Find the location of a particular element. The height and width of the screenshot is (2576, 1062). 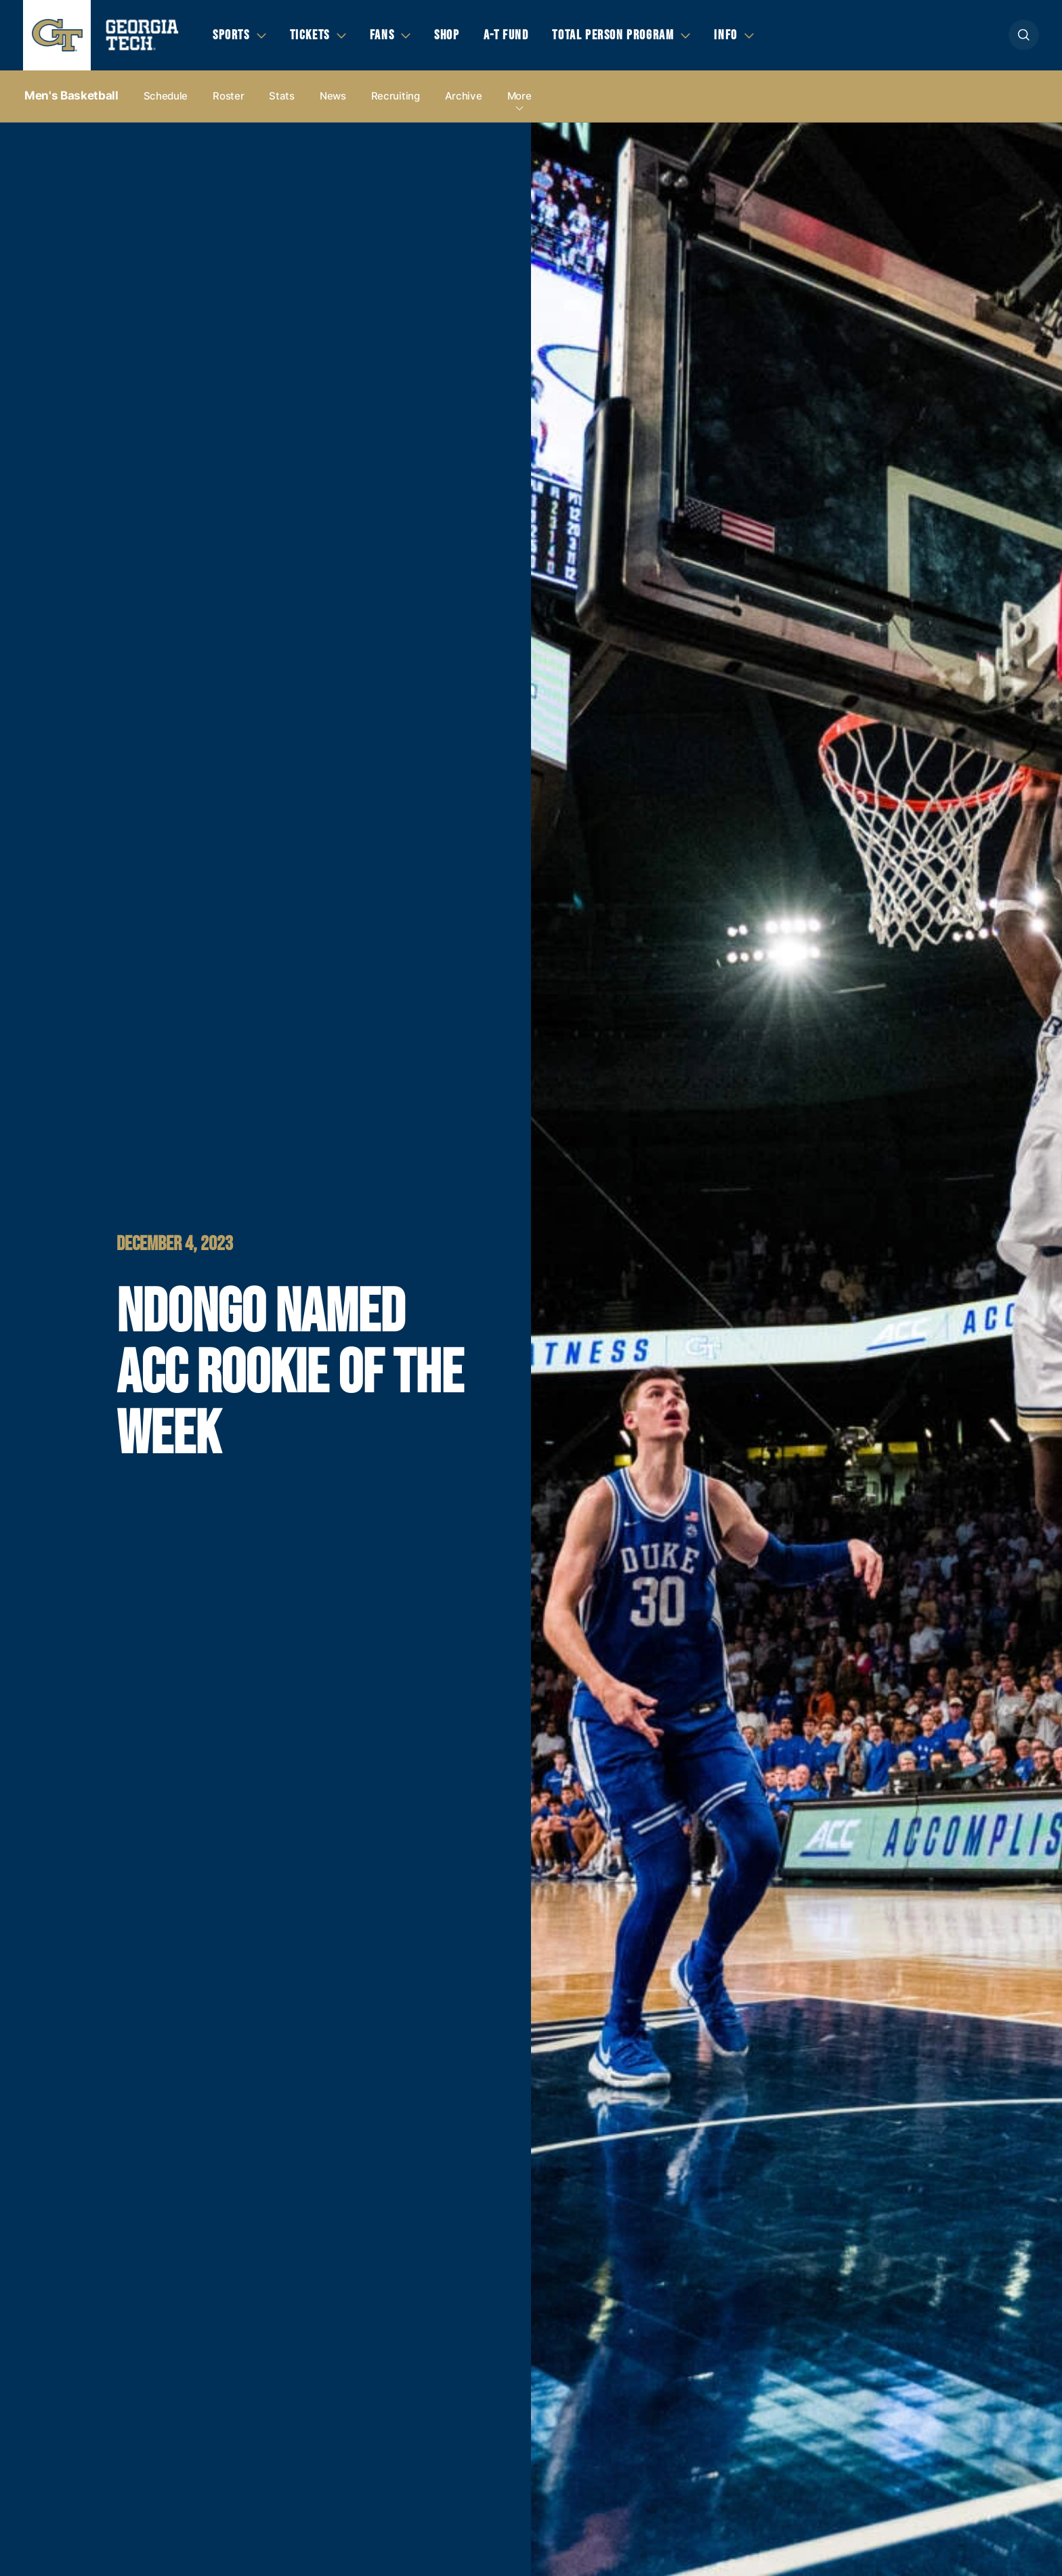

Recruiting is located at coordinates (395, 95).